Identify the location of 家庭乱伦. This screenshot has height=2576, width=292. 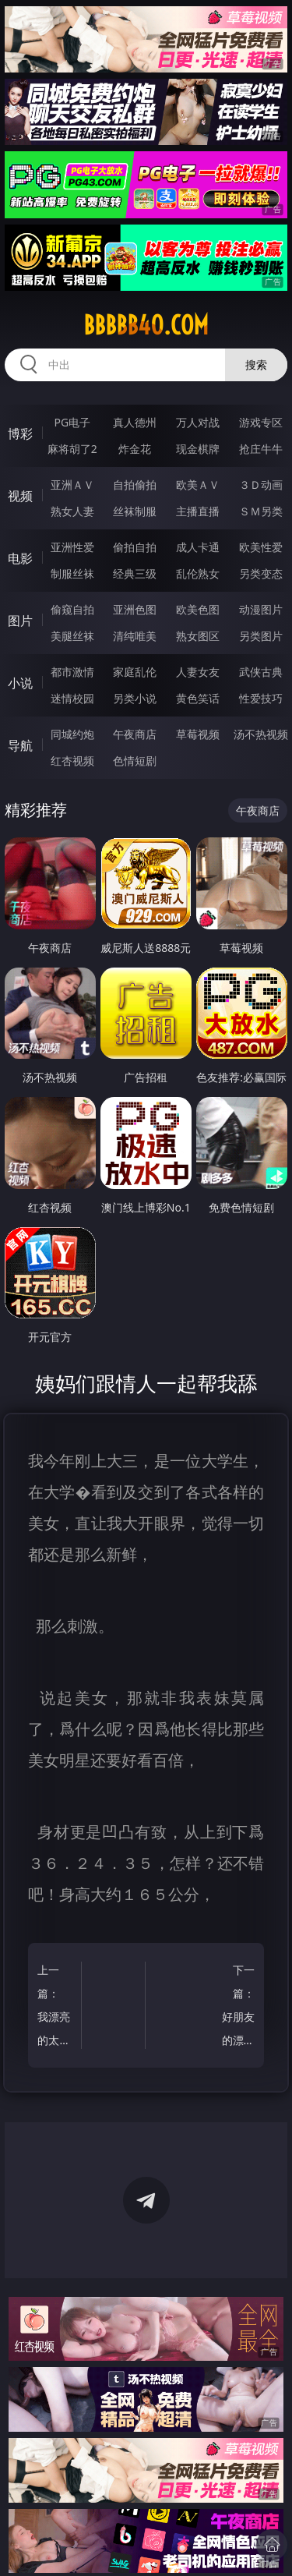
(135, 671).